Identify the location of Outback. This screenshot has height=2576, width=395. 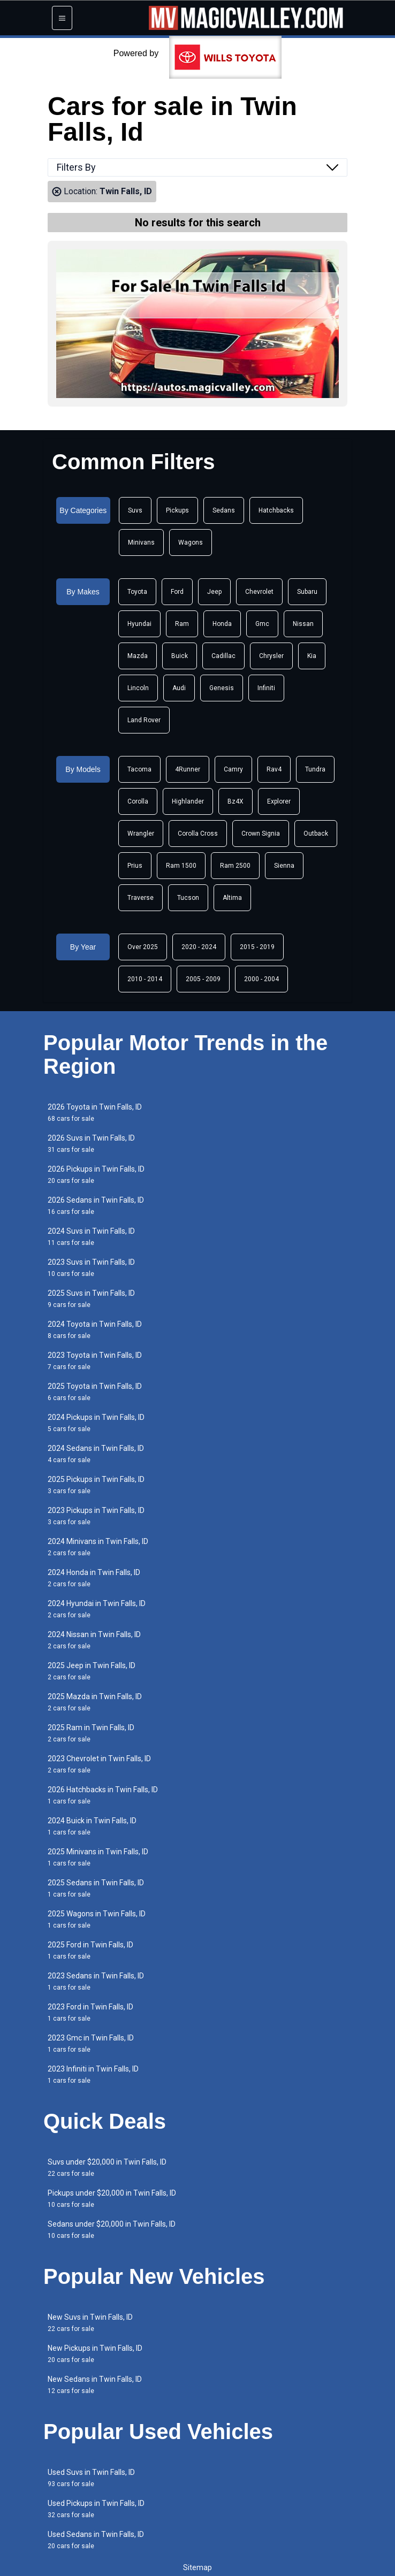
(315, 833).